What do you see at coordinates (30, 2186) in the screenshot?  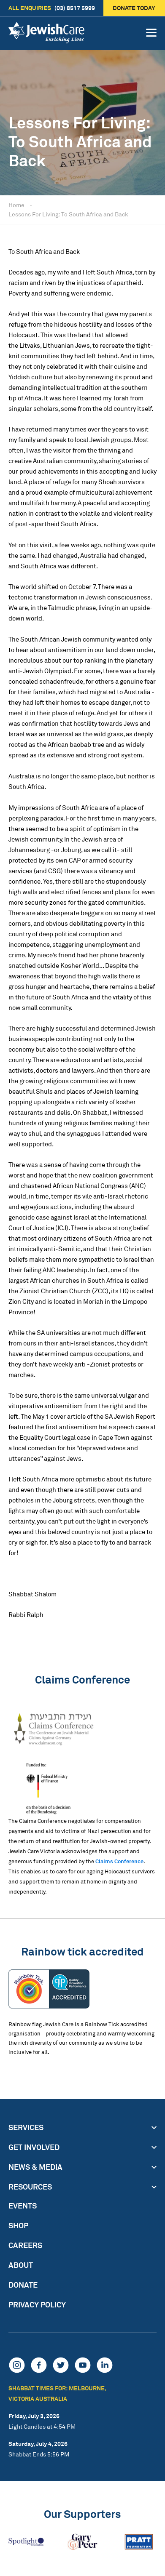 I see `Resources` at bounding box center [30, 2186].